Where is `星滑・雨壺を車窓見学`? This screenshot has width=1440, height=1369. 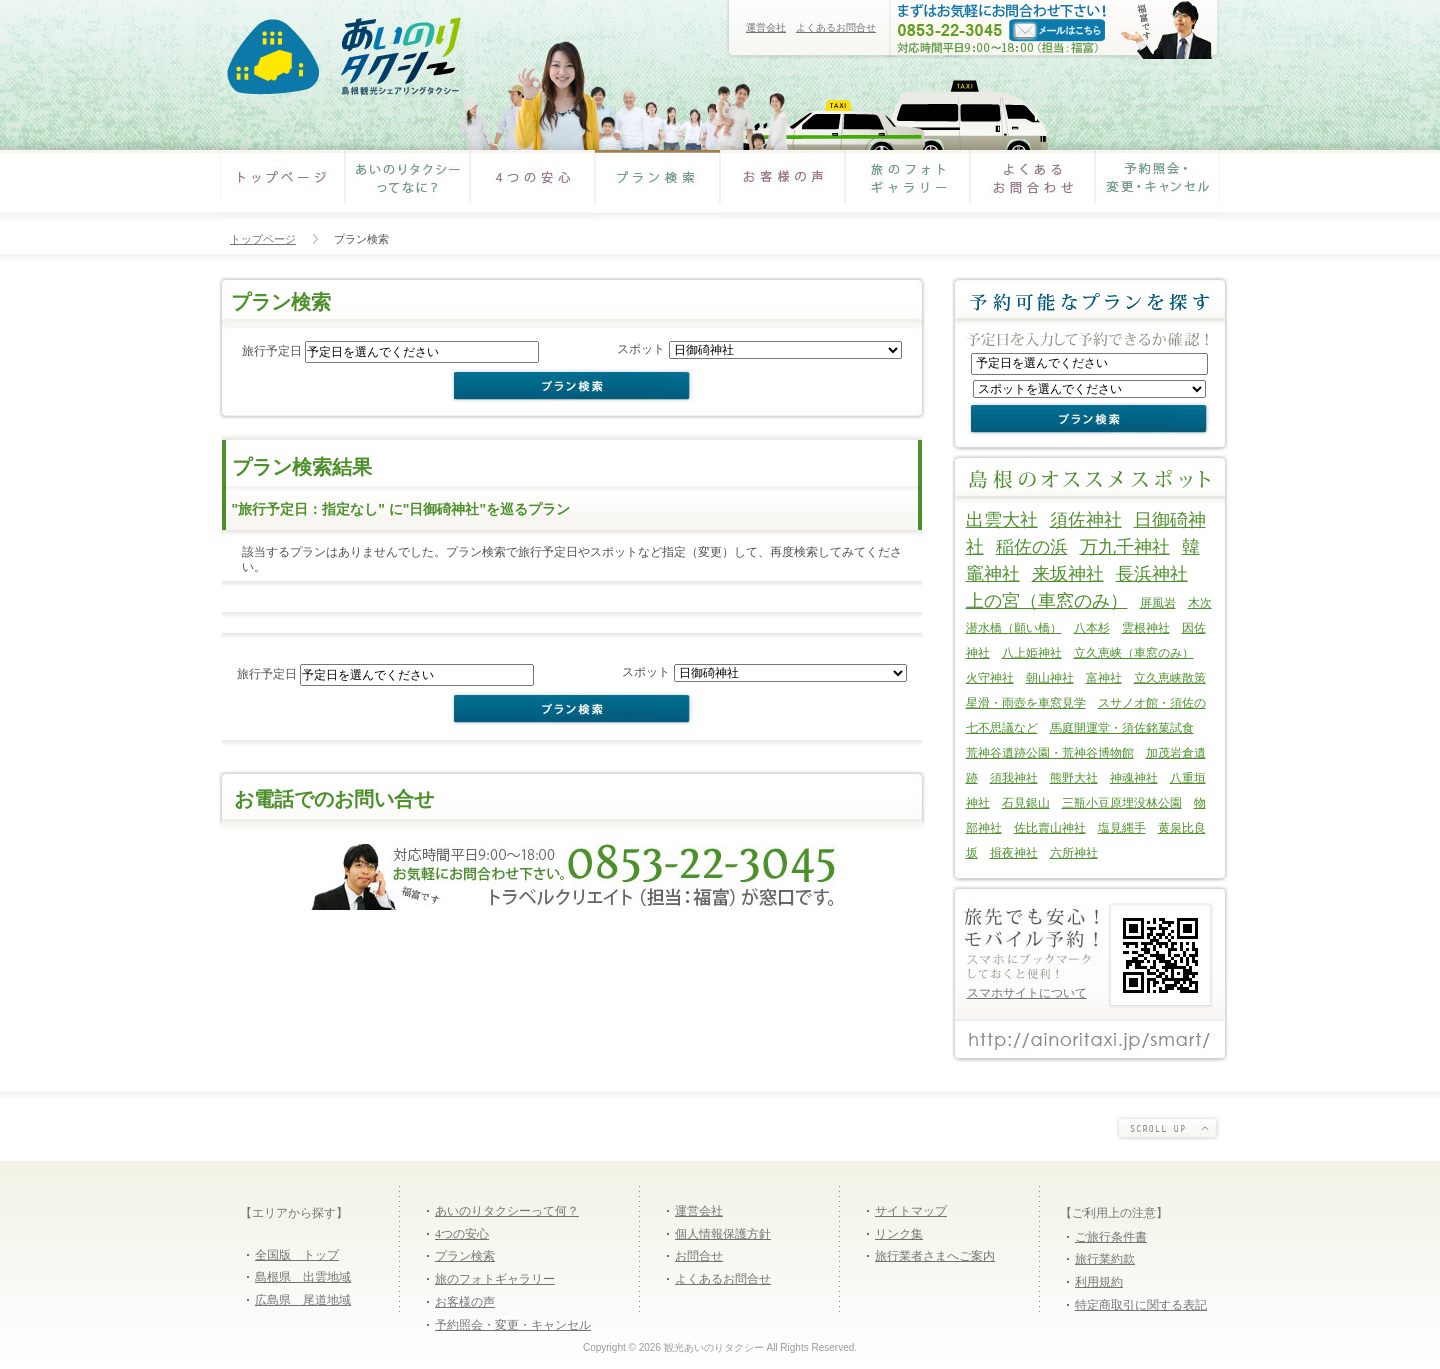 星滑・雨壺を車窓見学 is located at coordinates (1026, 703).